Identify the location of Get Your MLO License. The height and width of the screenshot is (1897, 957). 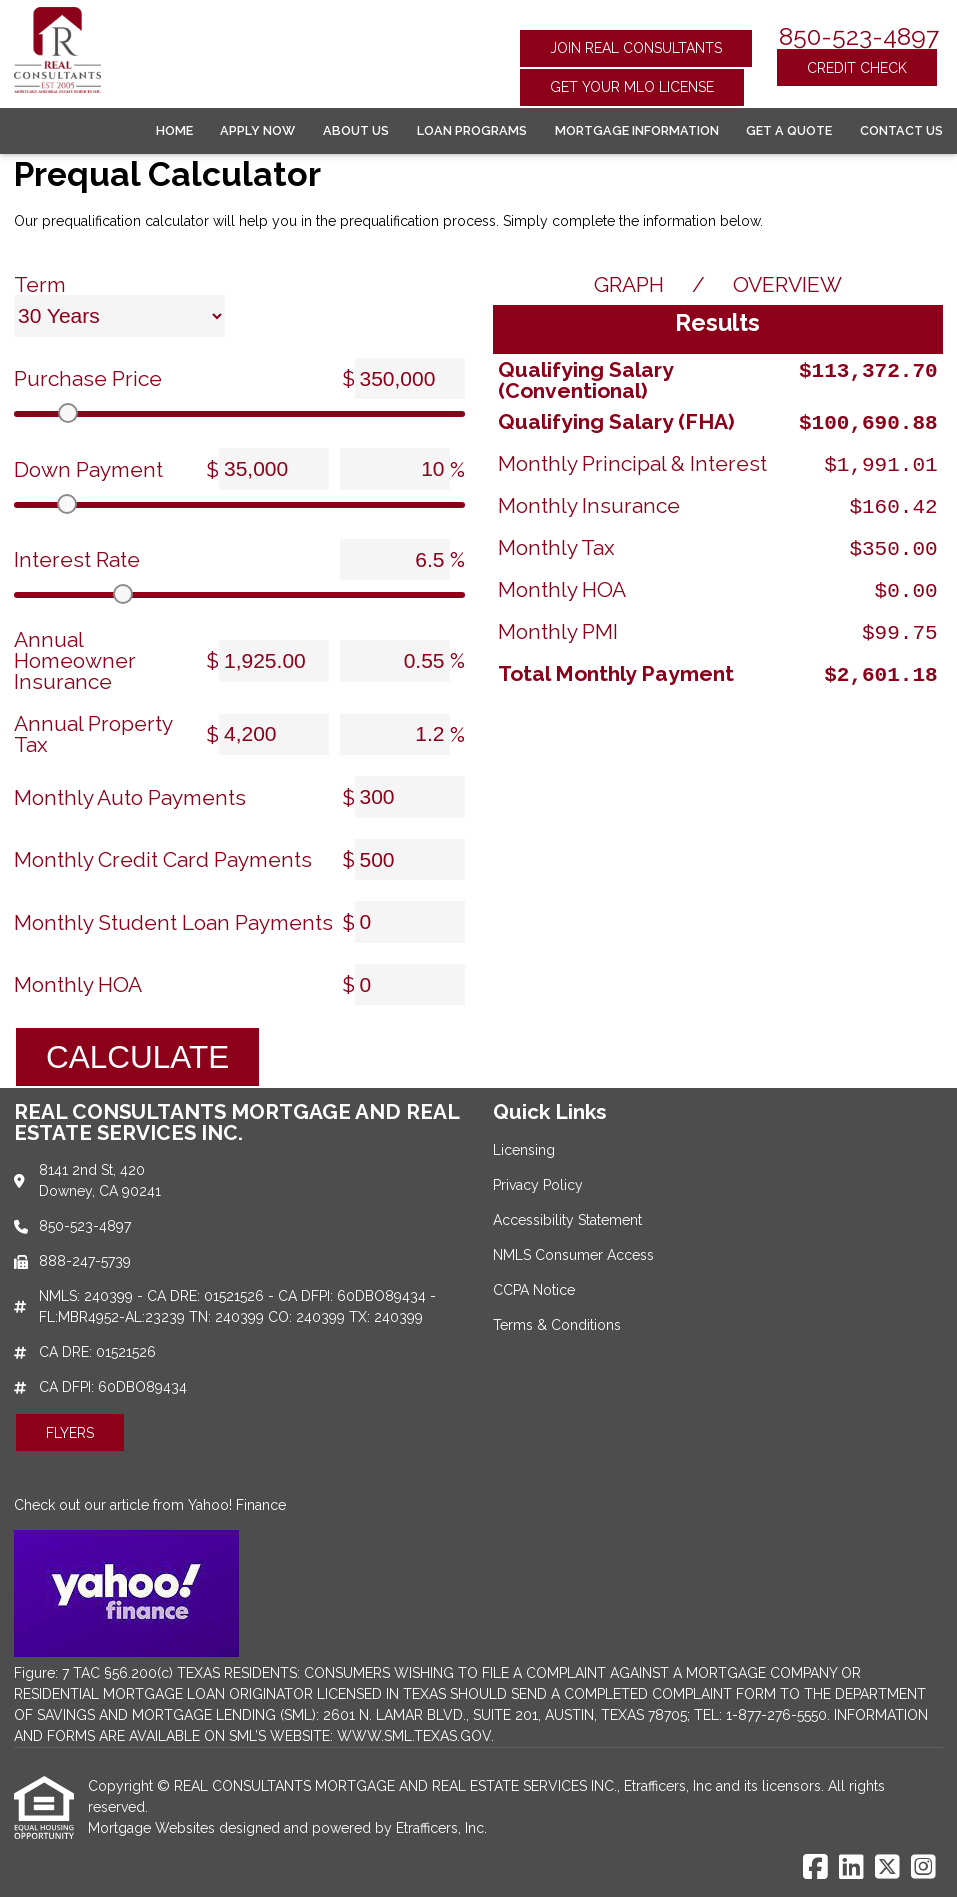
(632, 87).